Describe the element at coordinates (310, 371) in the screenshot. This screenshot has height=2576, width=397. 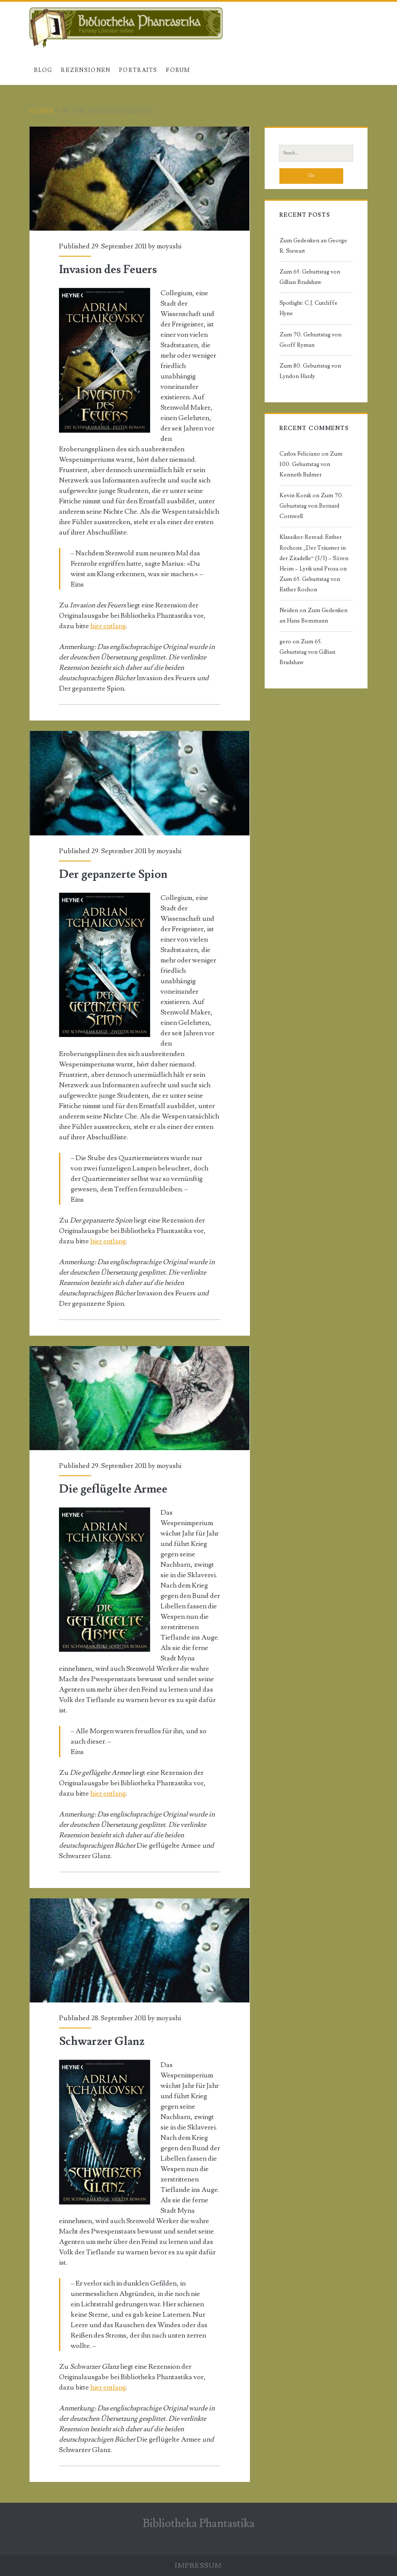
I see `Zum 80. Geburtstag von Lyndon Hardy` at that location.